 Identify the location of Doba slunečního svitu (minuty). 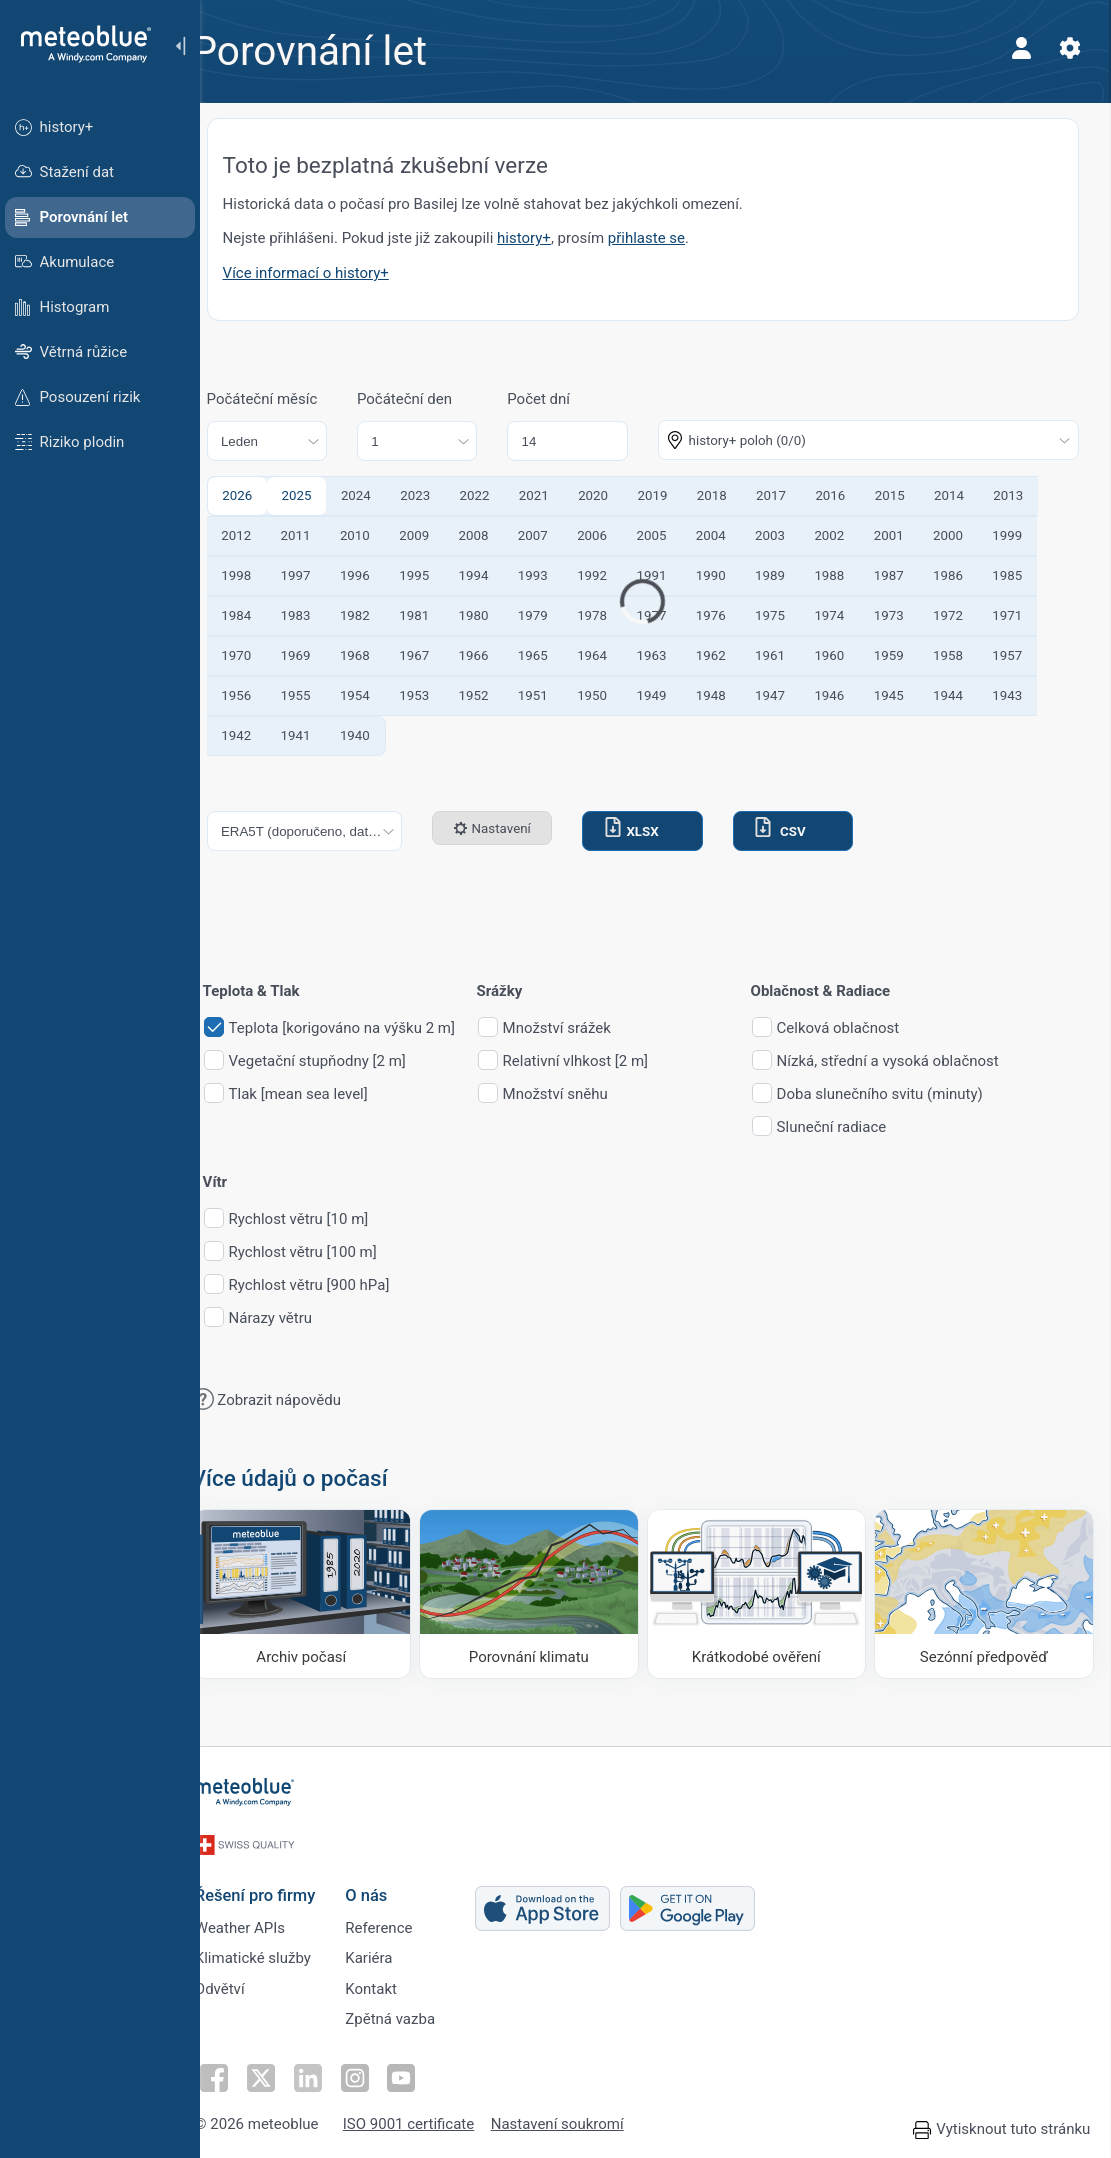
(908, 1094).